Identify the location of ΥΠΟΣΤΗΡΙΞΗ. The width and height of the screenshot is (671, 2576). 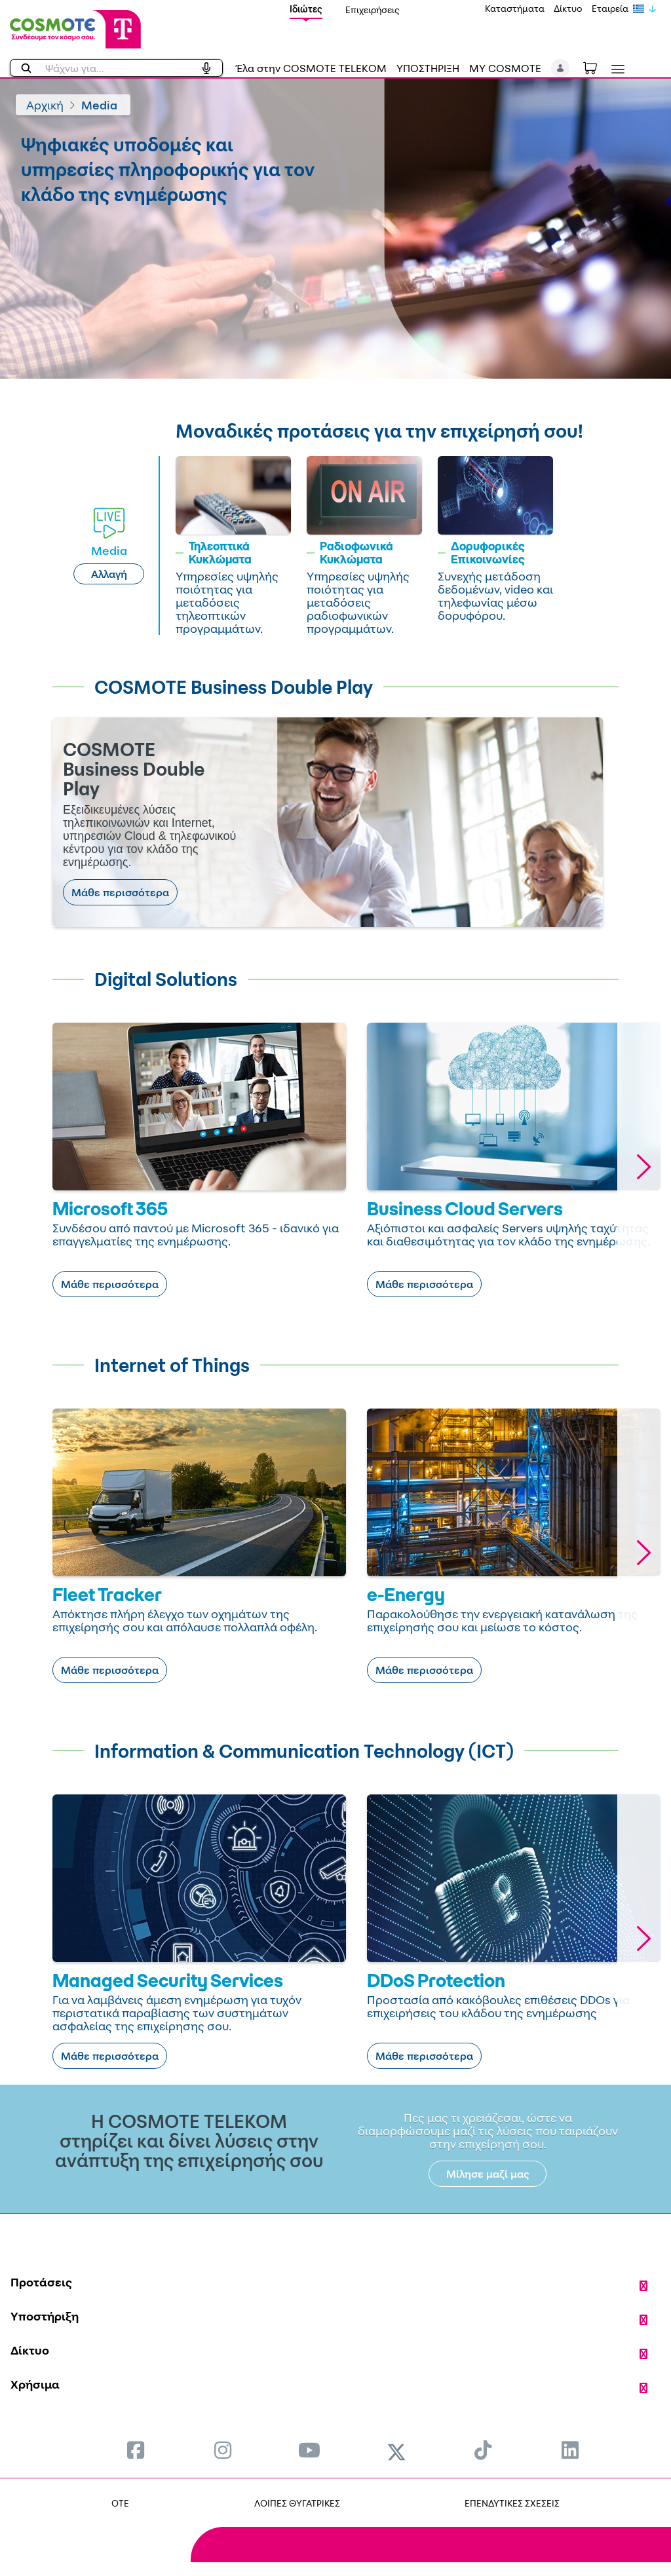
(427, 68).